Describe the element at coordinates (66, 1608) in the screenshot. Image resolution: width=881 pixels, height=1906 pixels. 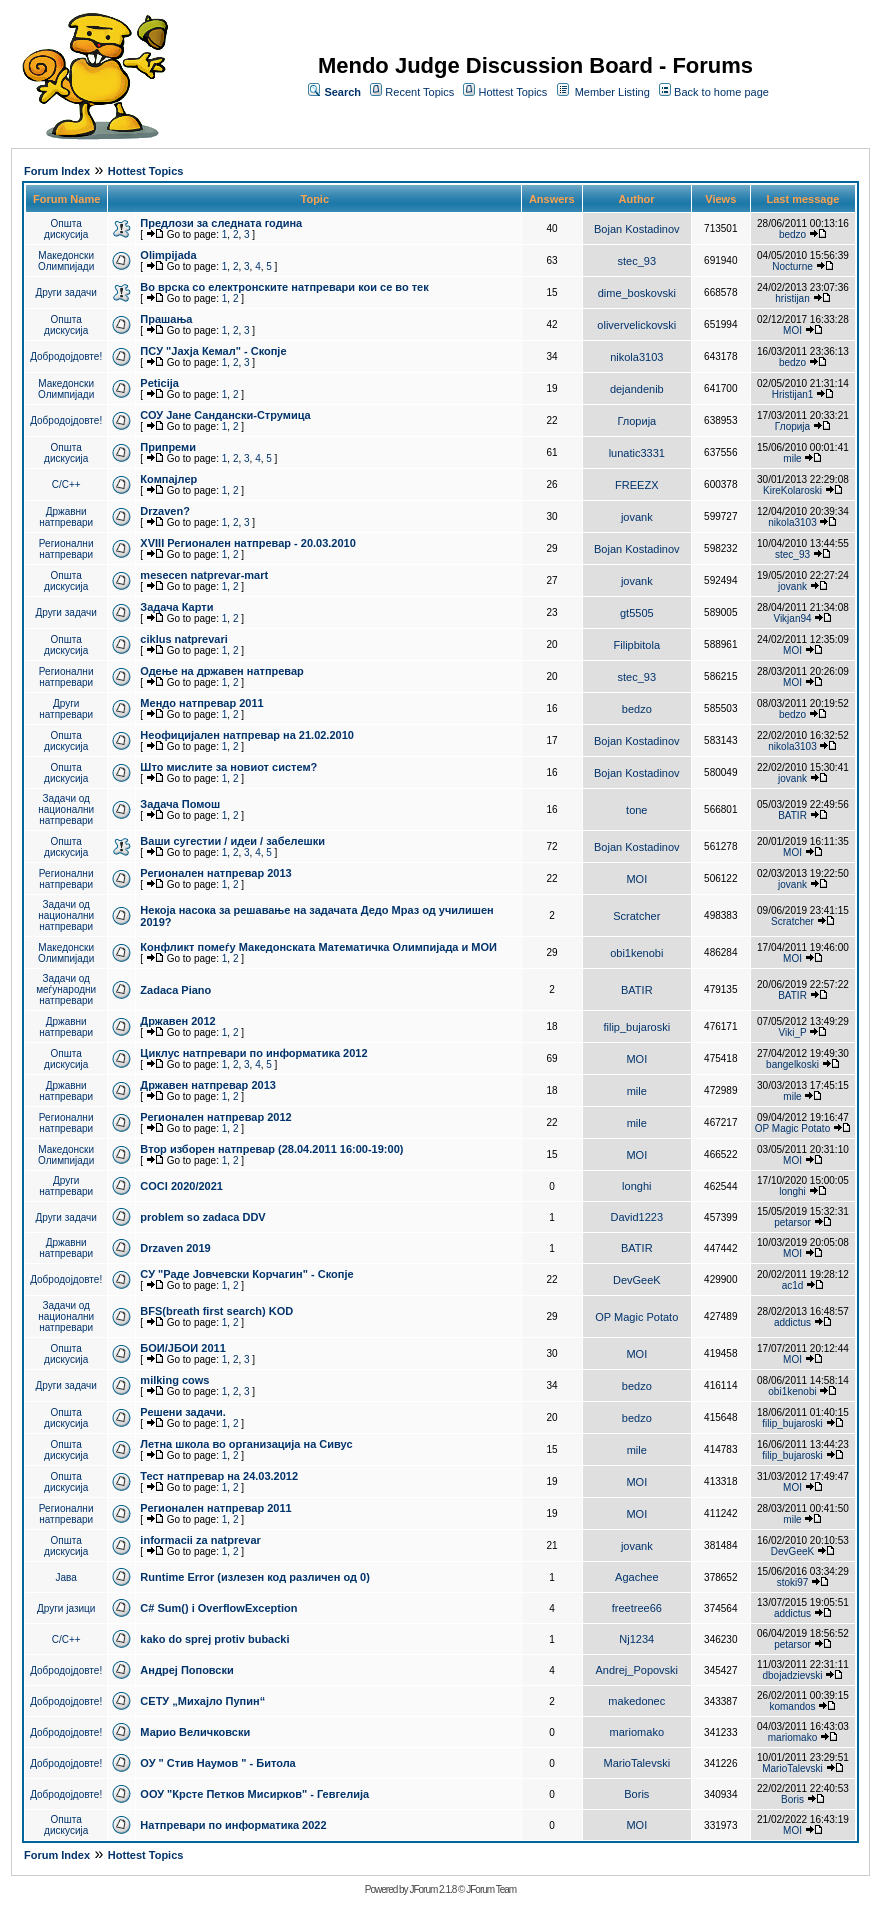
I see `Други јазици` at that location.